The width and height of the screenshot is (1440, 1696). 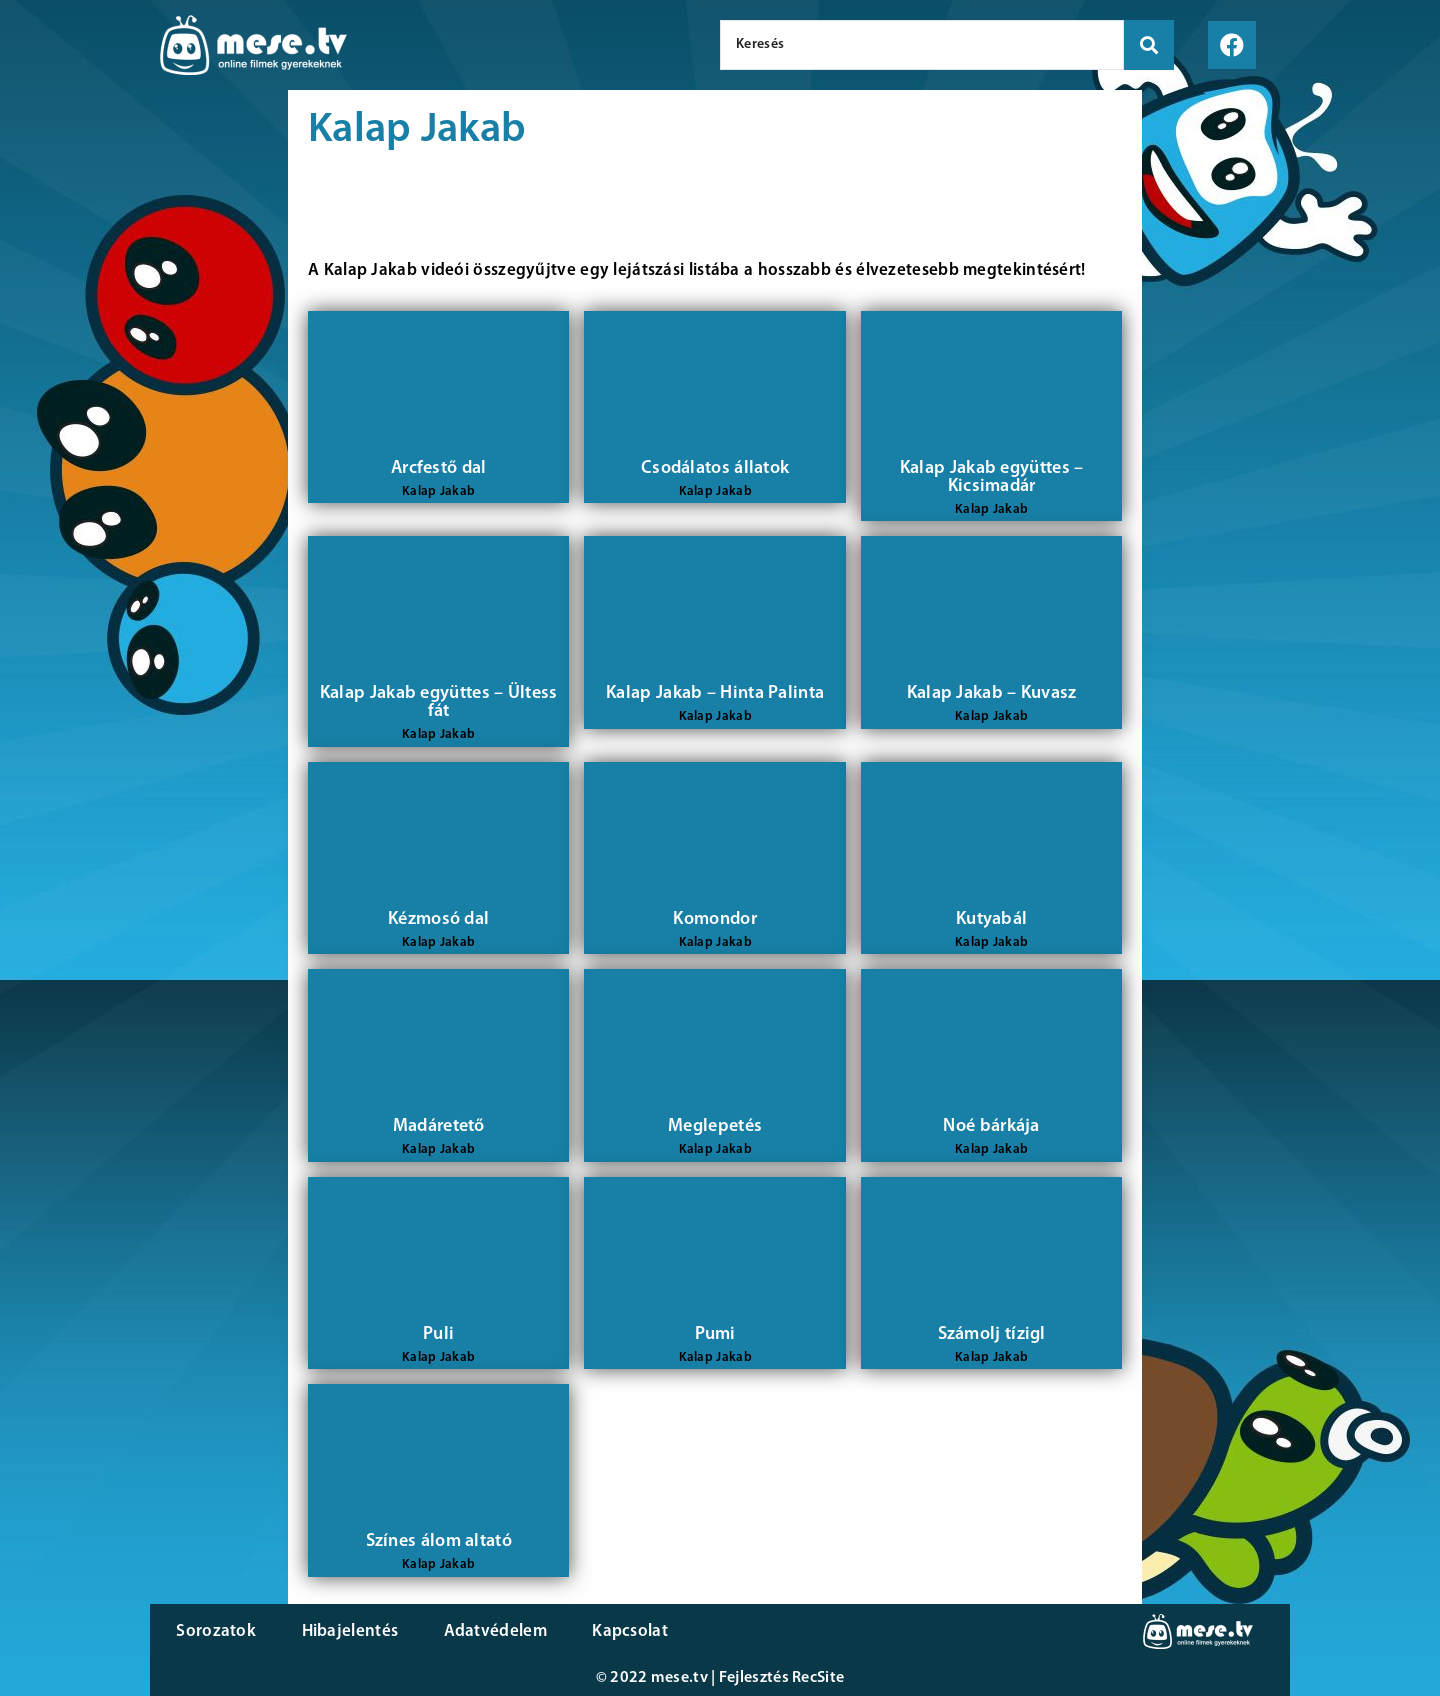 I want to click on Kapcsolat, so click(x=613, y=1631).